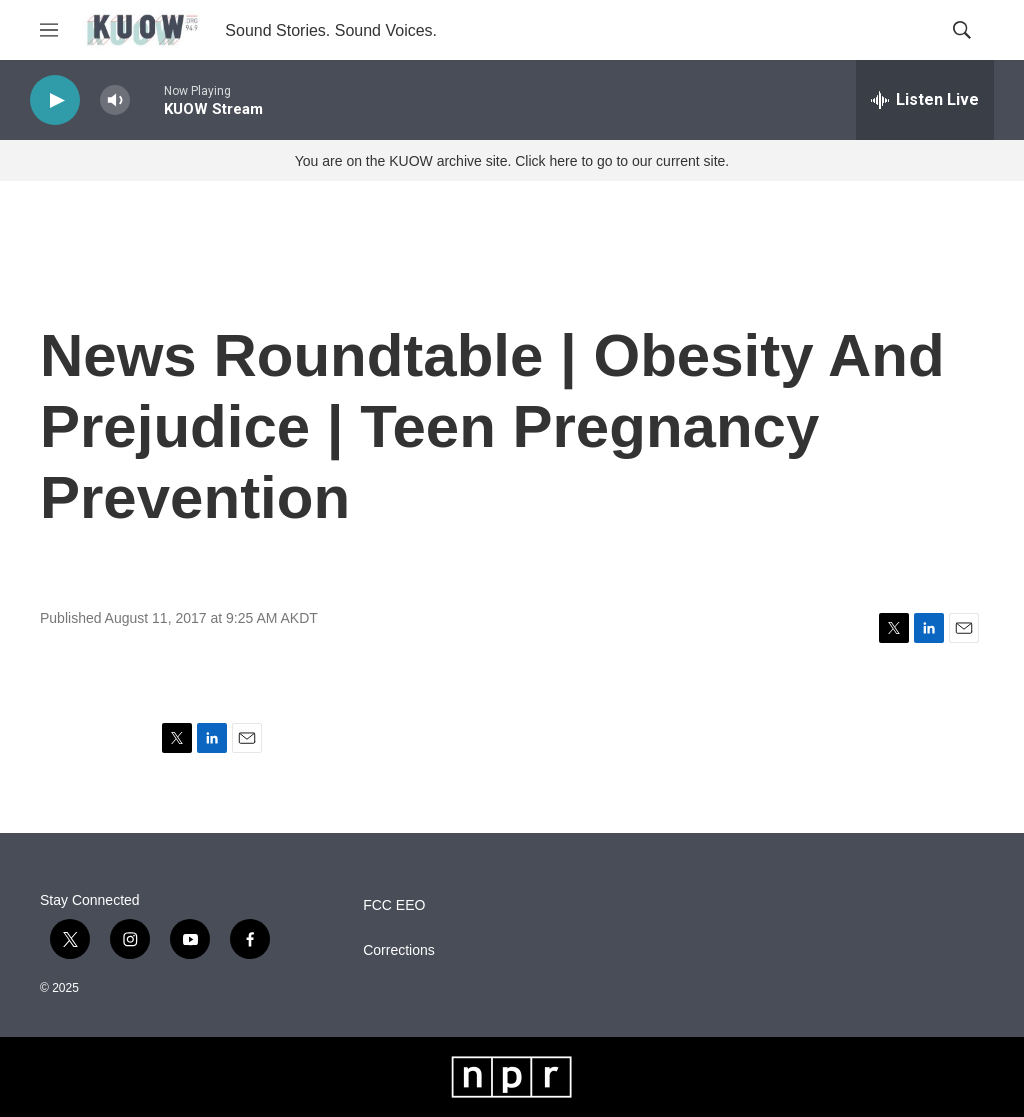 Image resolution: width=1024 pixels, height=1117 pixels. I want to click on [hamburger-menu-open], so click(49, 30).